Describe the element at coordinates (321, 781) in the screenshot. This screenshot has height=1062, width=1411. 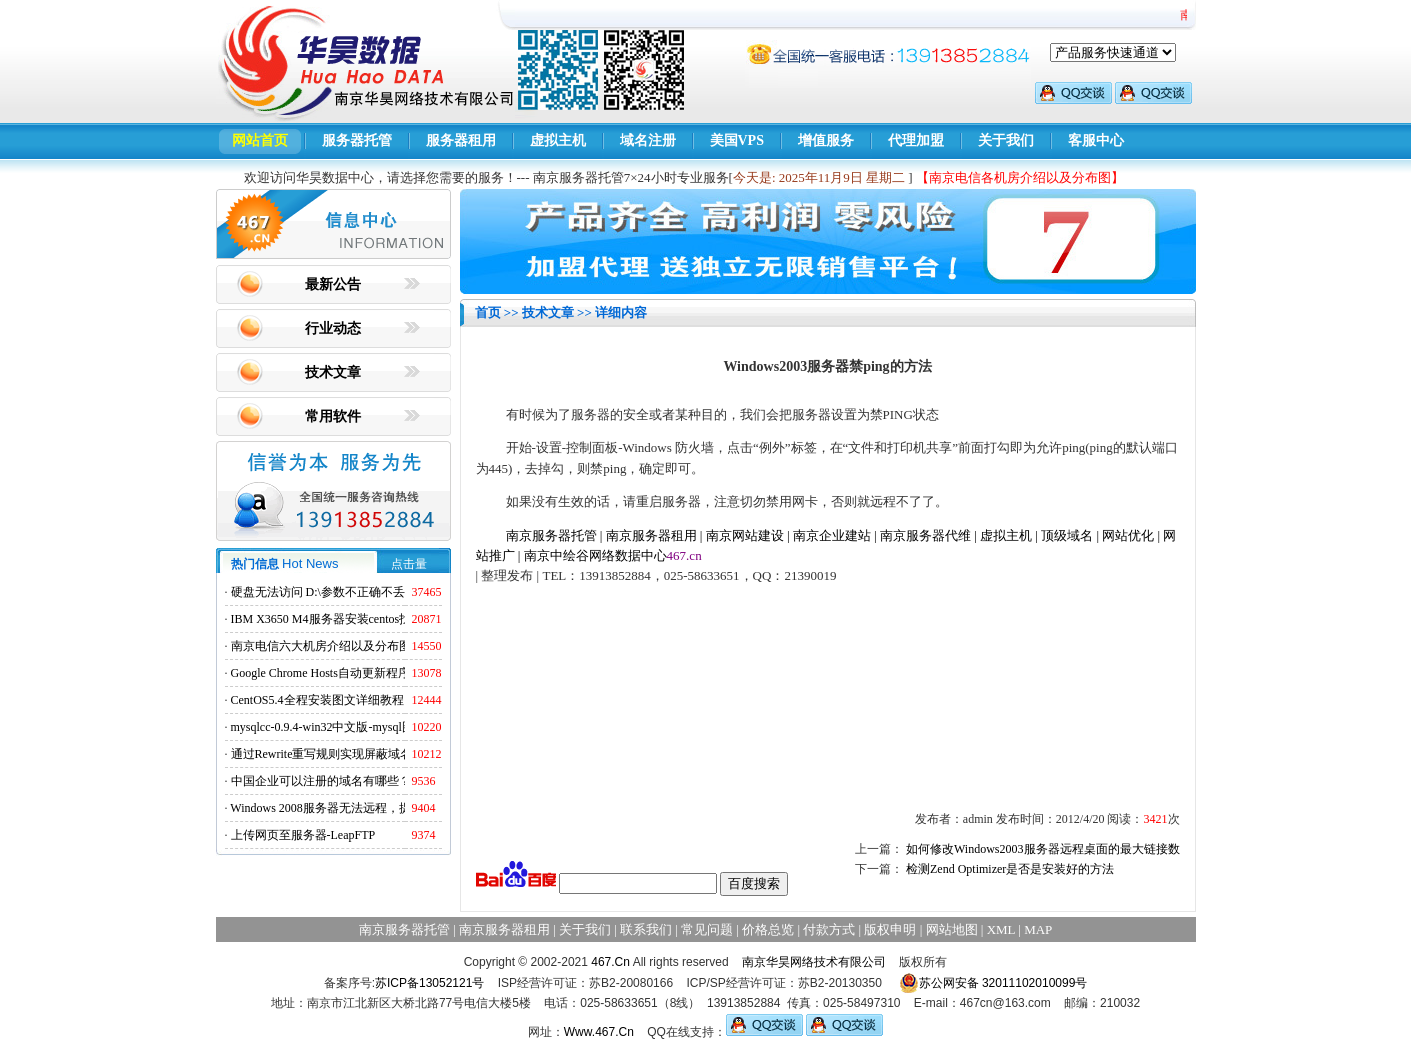
I see `中国企业可以注册的域名有哪些？` at that location.